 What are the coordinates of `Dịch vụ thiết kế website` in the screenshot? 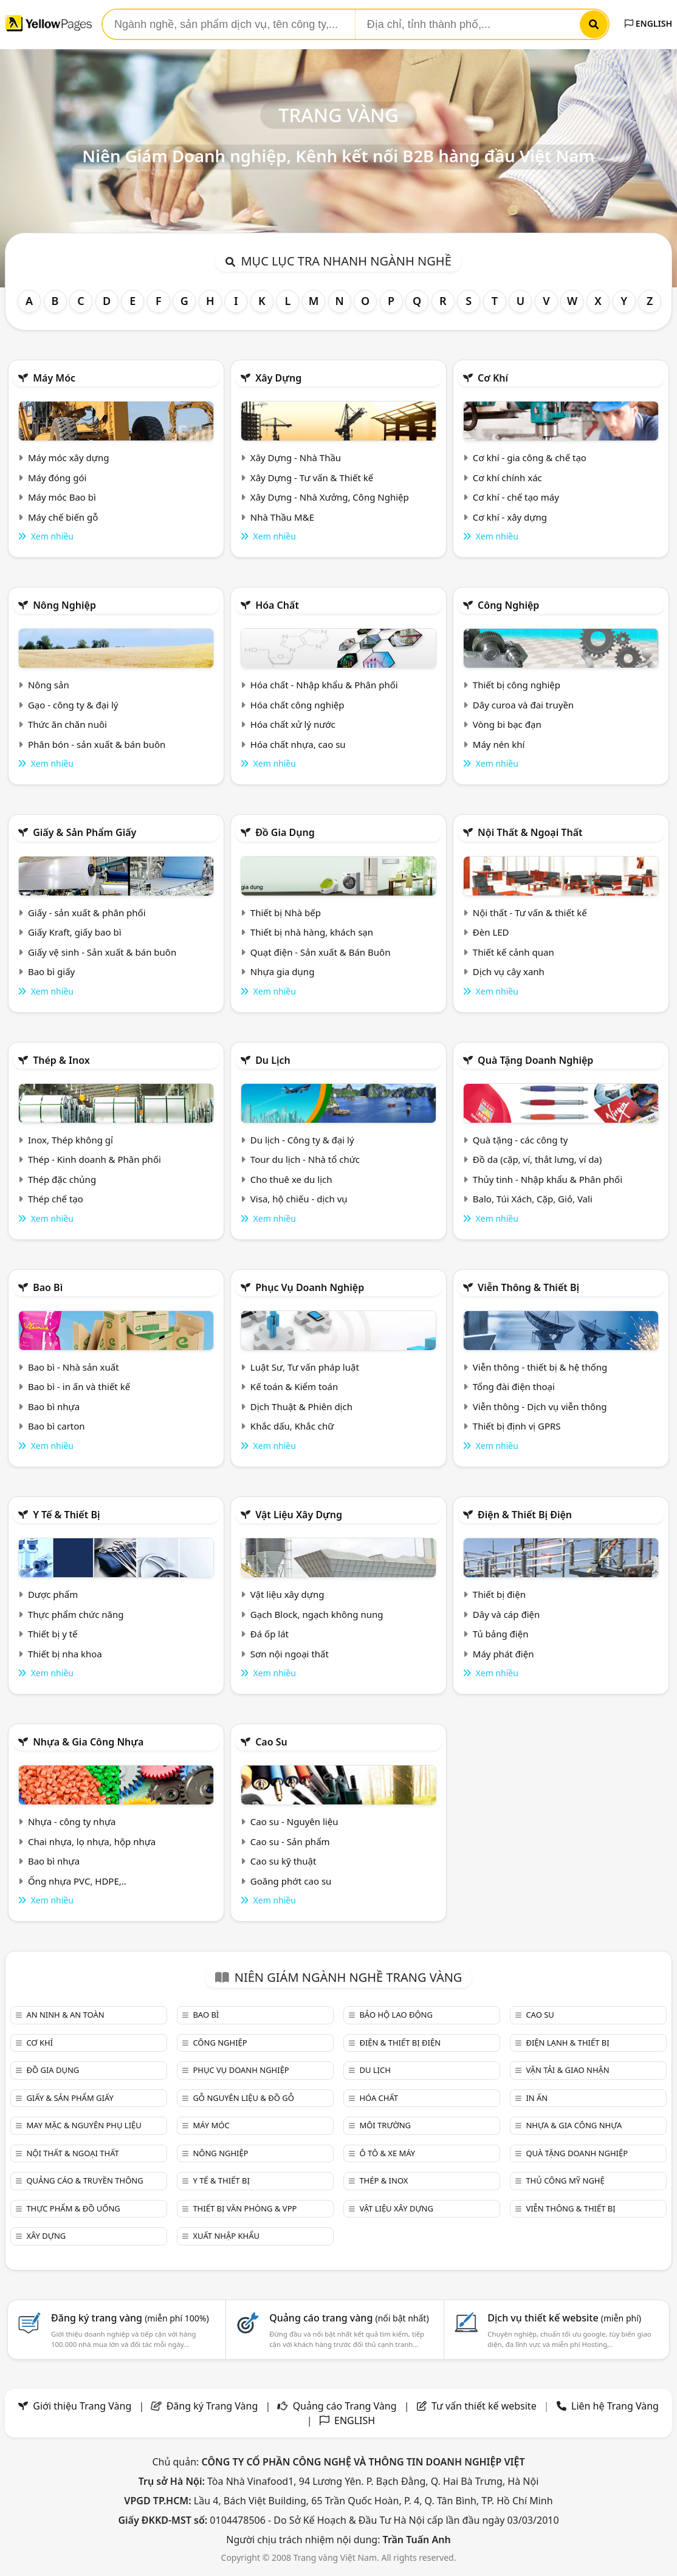 It's located at (564, 2317).